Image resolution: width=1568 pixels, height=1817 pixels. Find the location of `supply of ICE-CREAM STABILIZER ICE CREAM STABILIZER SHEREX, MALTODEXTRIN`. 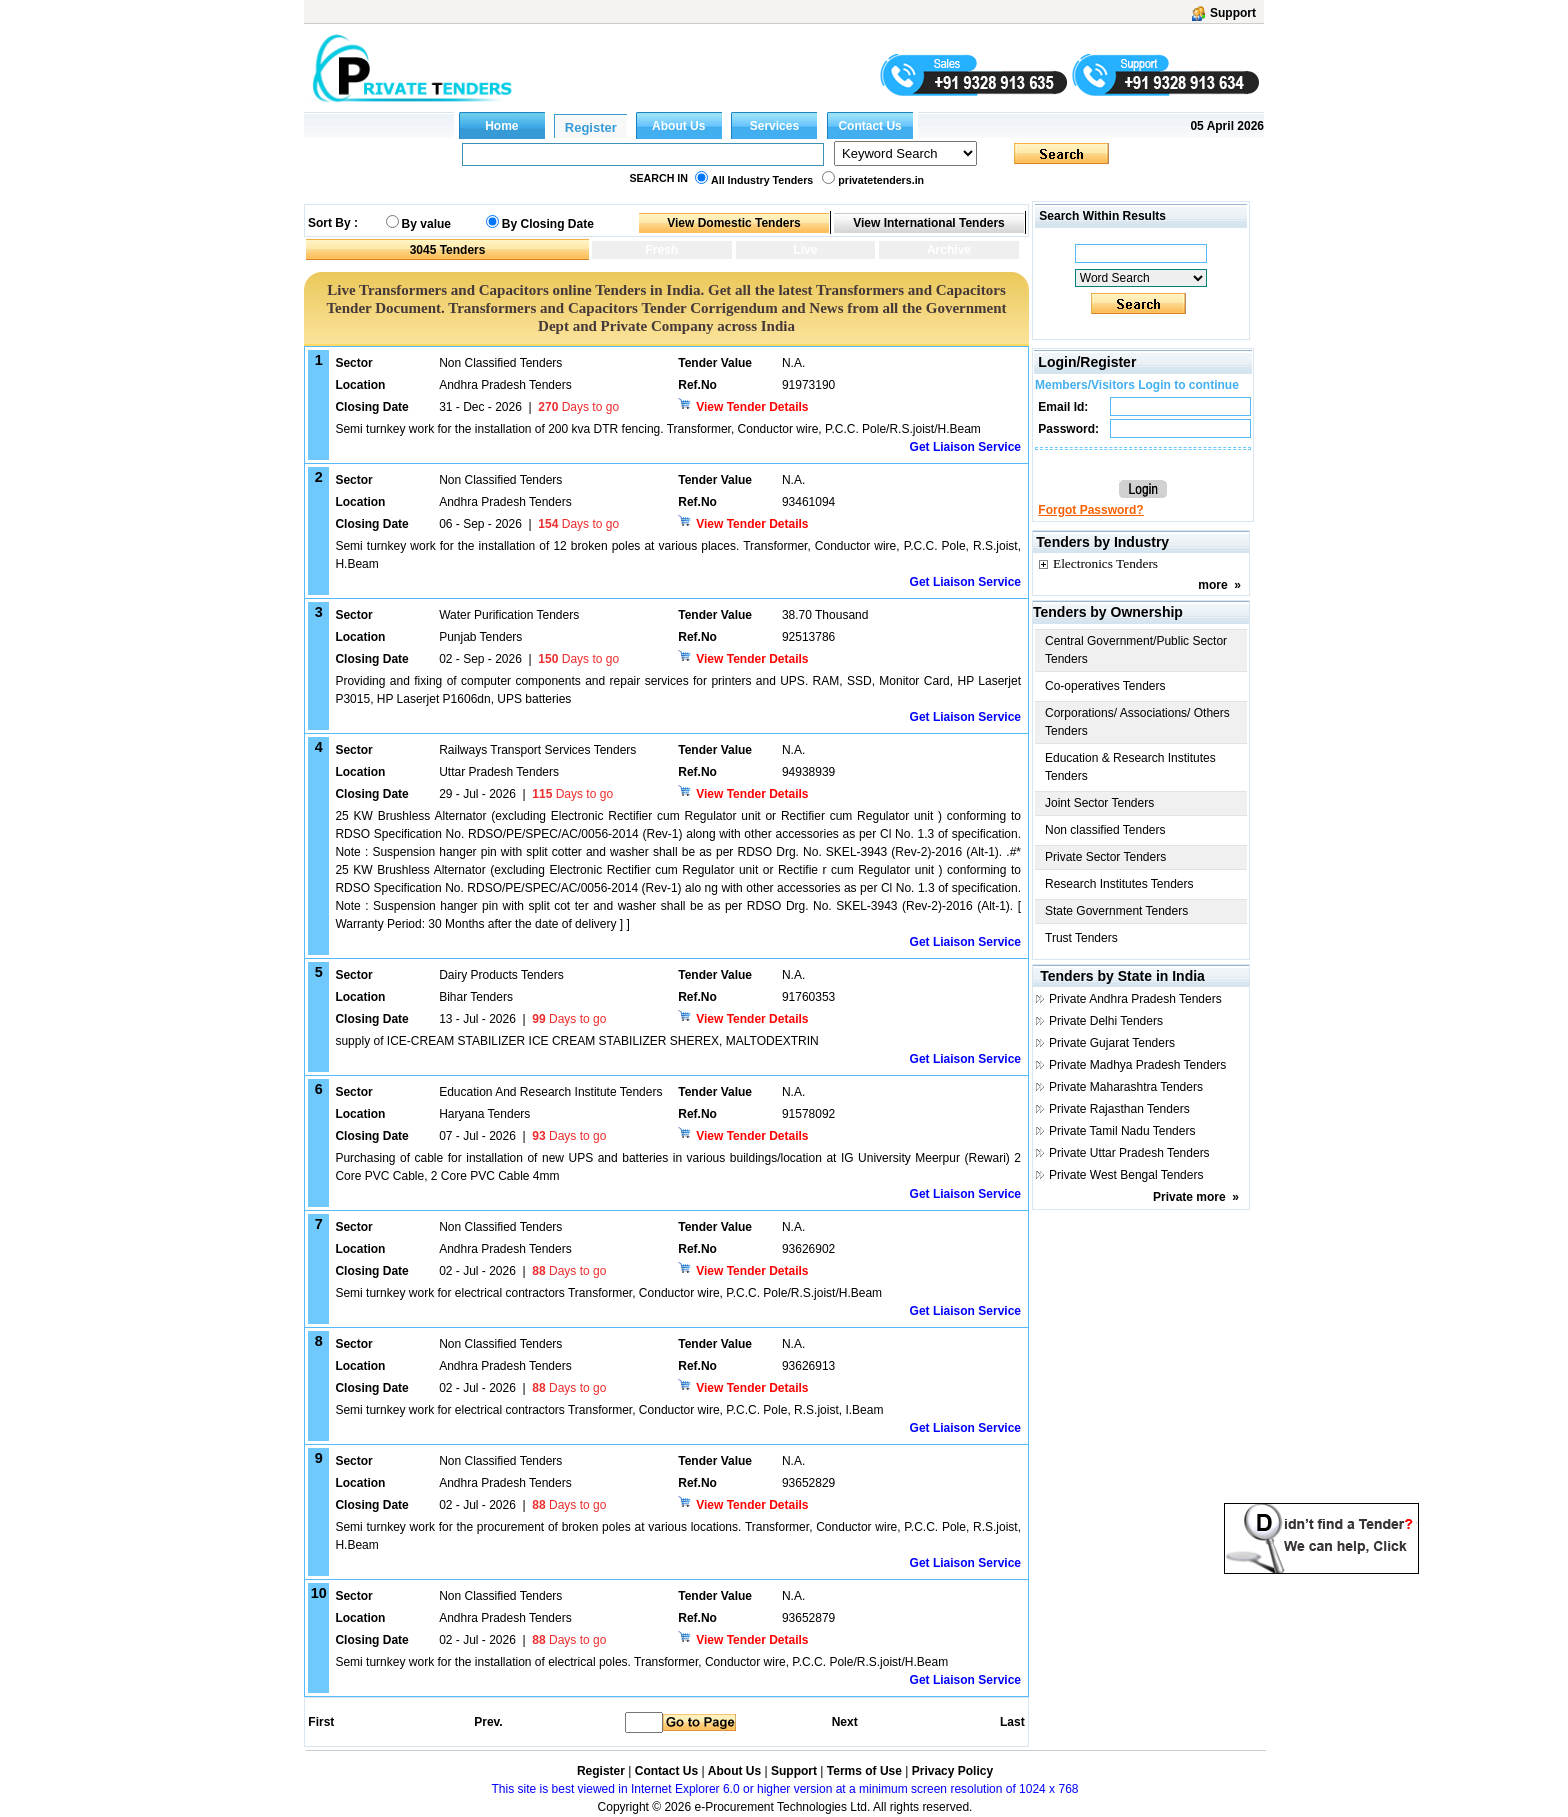

supply of ICE-CREAM STABILIZER ICE CREAM STABILIZER SHEREX, MALTODEXTRIN is located at coordinates (576, 1041).